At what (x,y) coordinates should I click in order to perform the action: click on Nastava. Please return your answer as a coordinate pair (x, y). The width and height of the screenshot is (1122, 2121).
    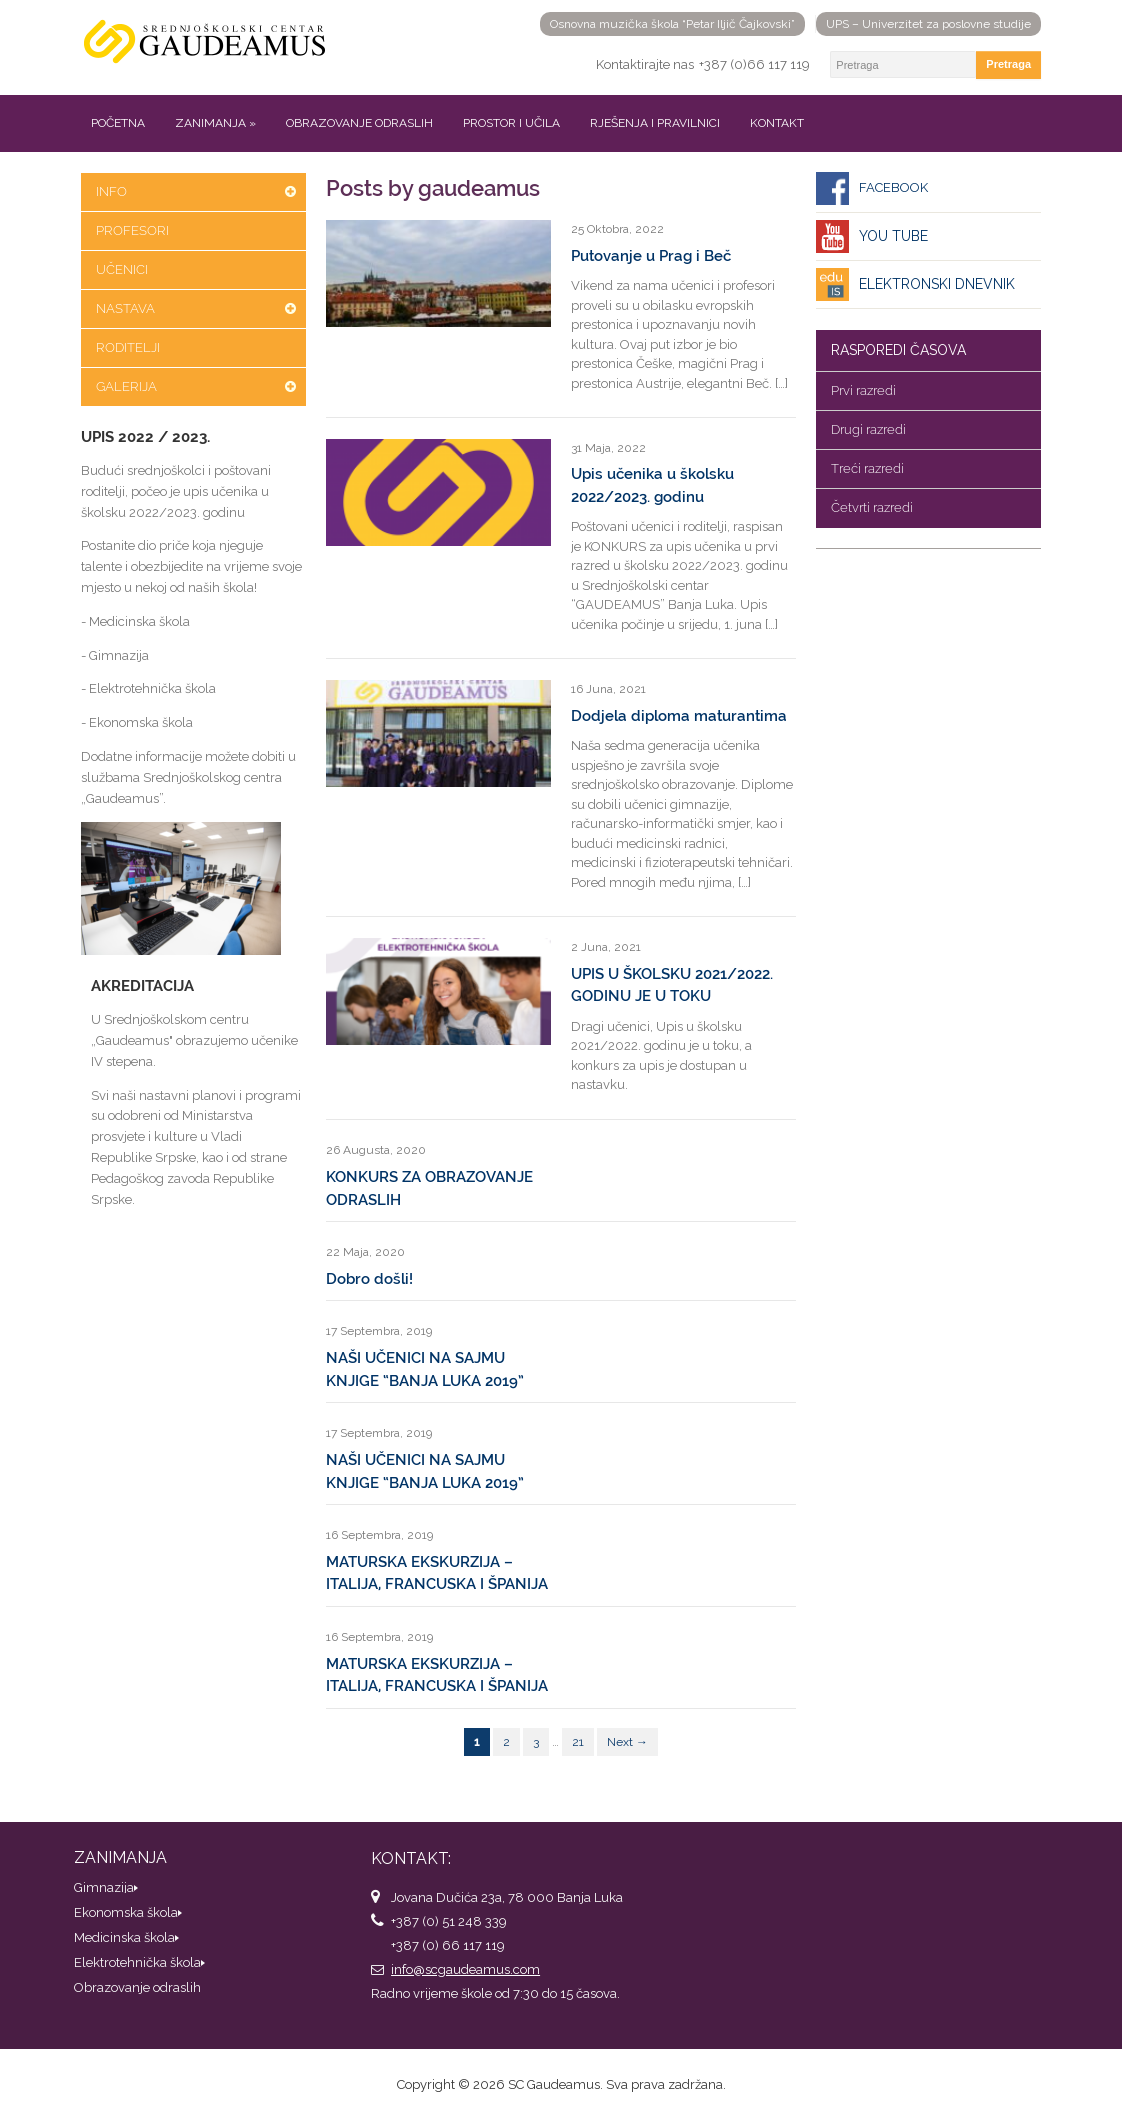
    Looking at the image, I should click on (125, 308).